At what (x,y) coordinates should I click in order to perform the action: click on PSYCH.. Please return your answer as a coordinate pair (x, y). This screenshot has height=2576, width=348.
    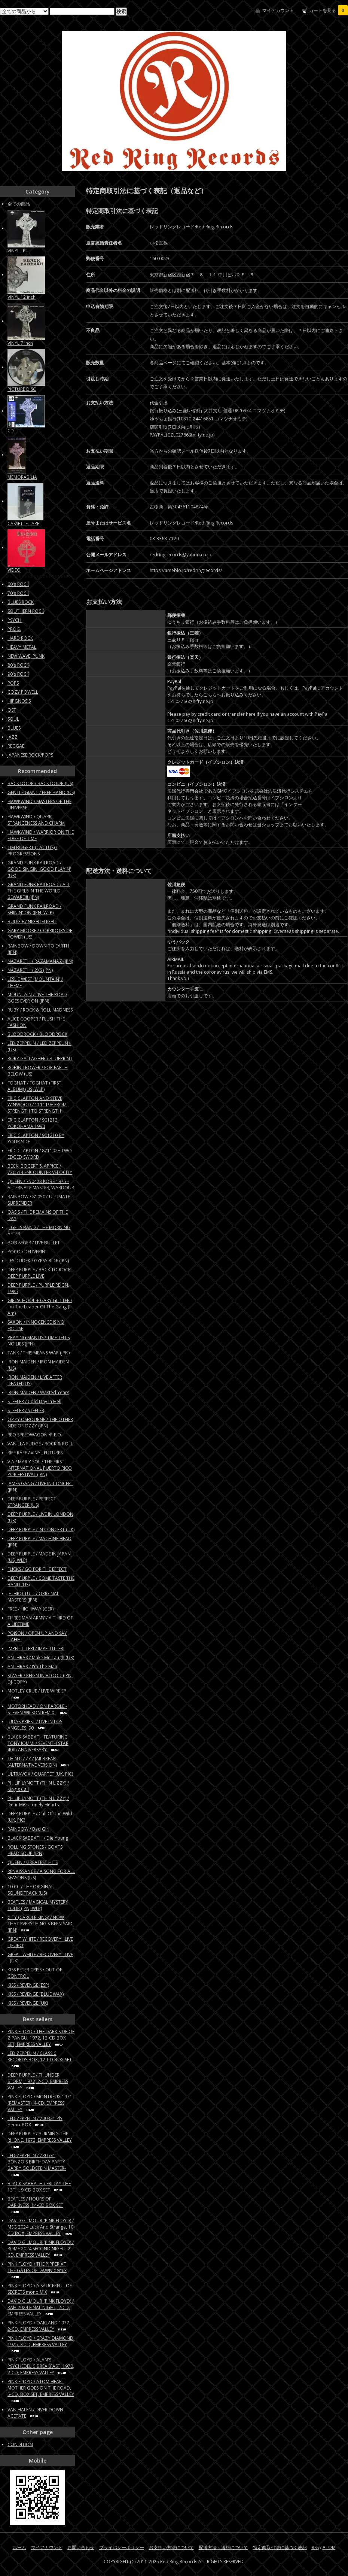
    Looking at the image, I should click on (14, 620).